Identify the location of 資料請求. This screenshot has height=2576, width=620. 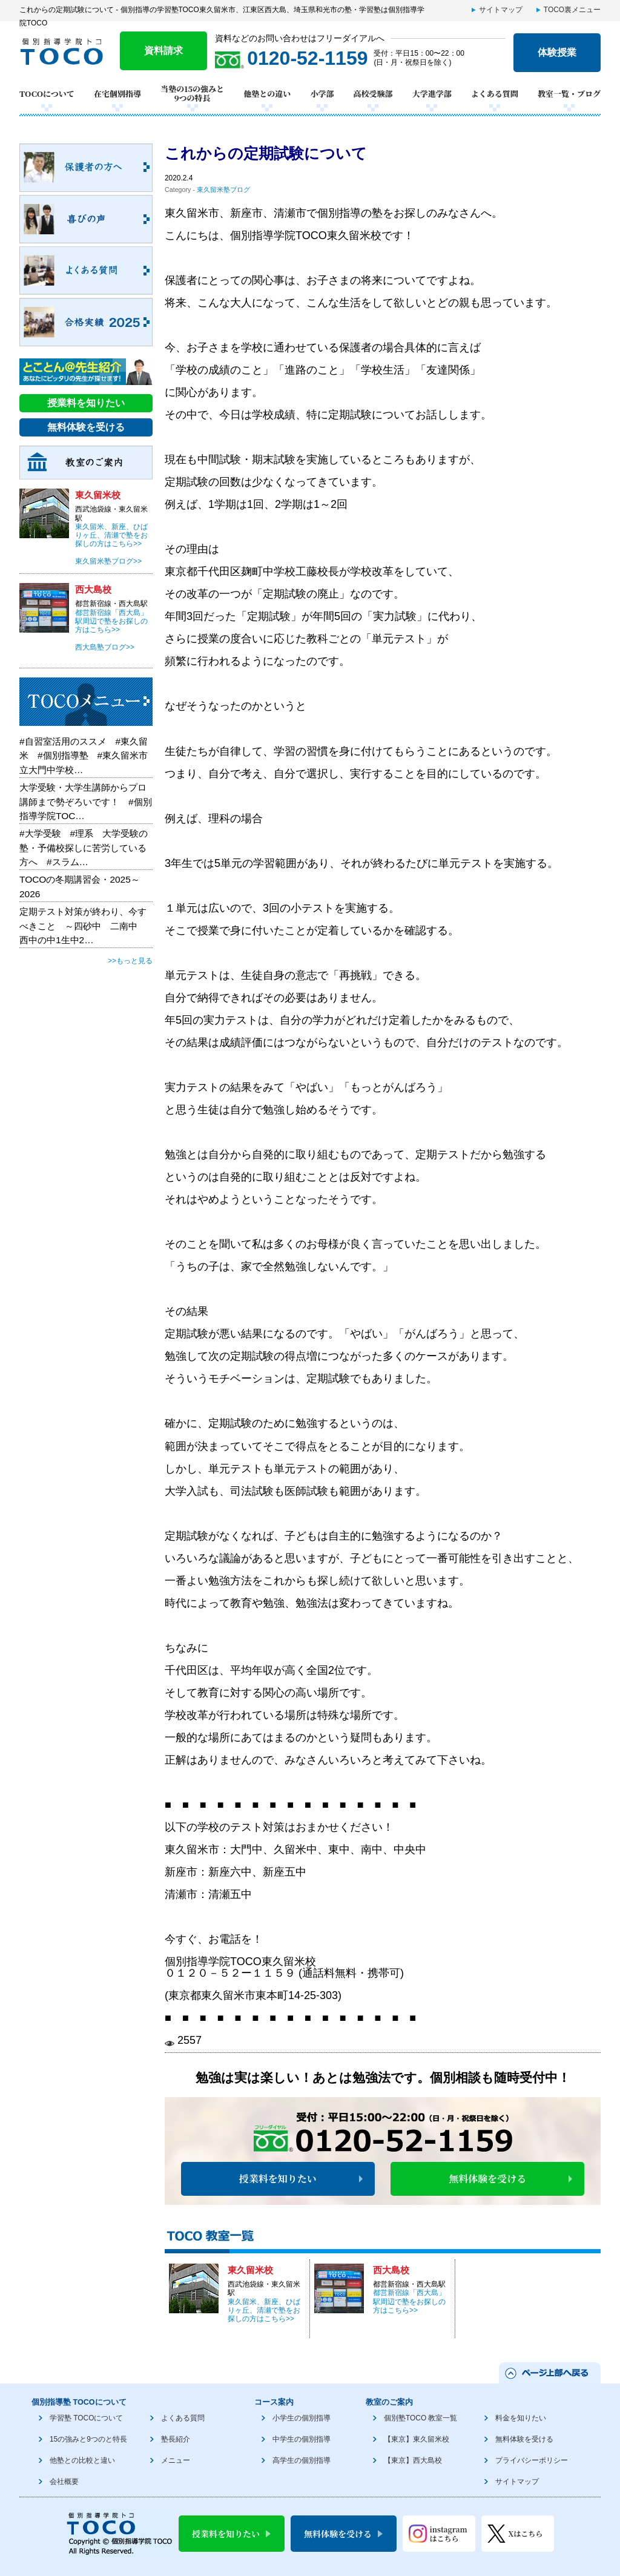
(163, 50).